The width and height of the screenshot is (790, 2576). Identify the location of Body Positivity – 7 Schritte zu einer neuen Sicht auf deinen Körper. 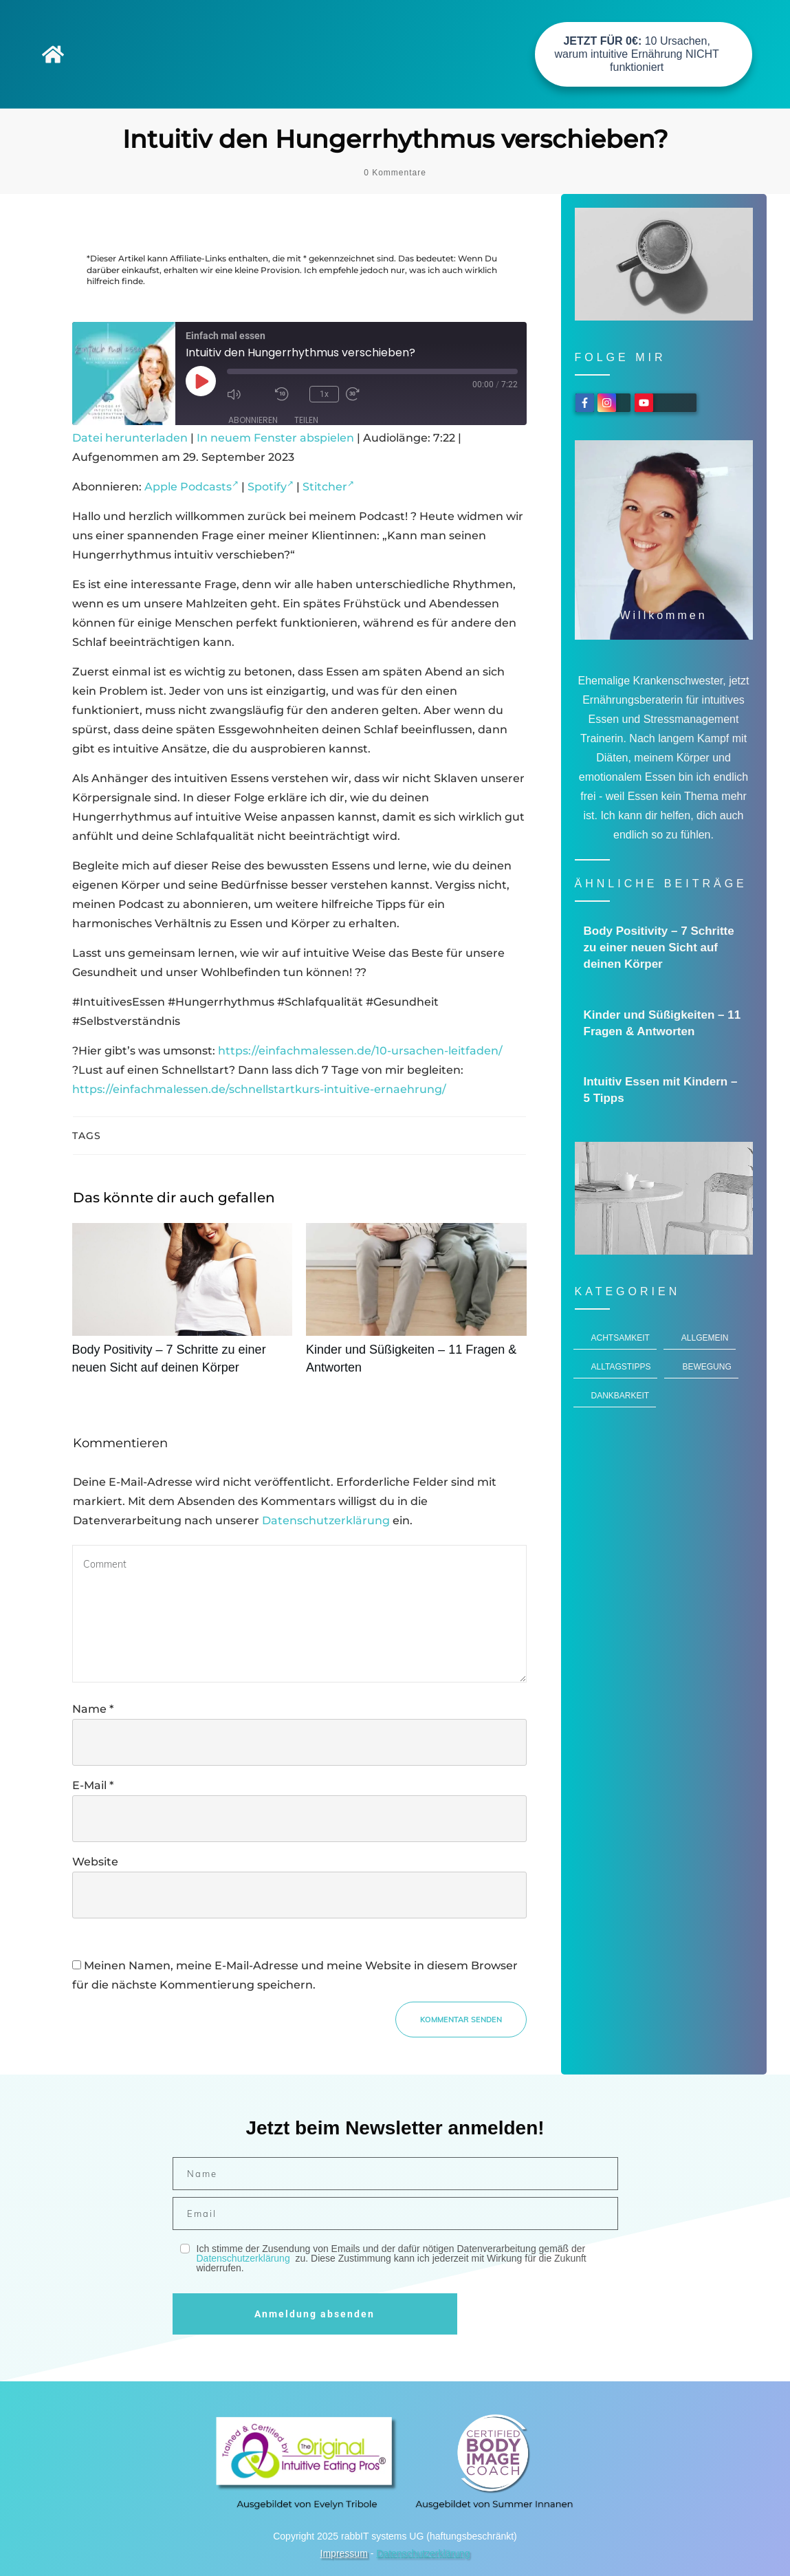
(182, 1306).